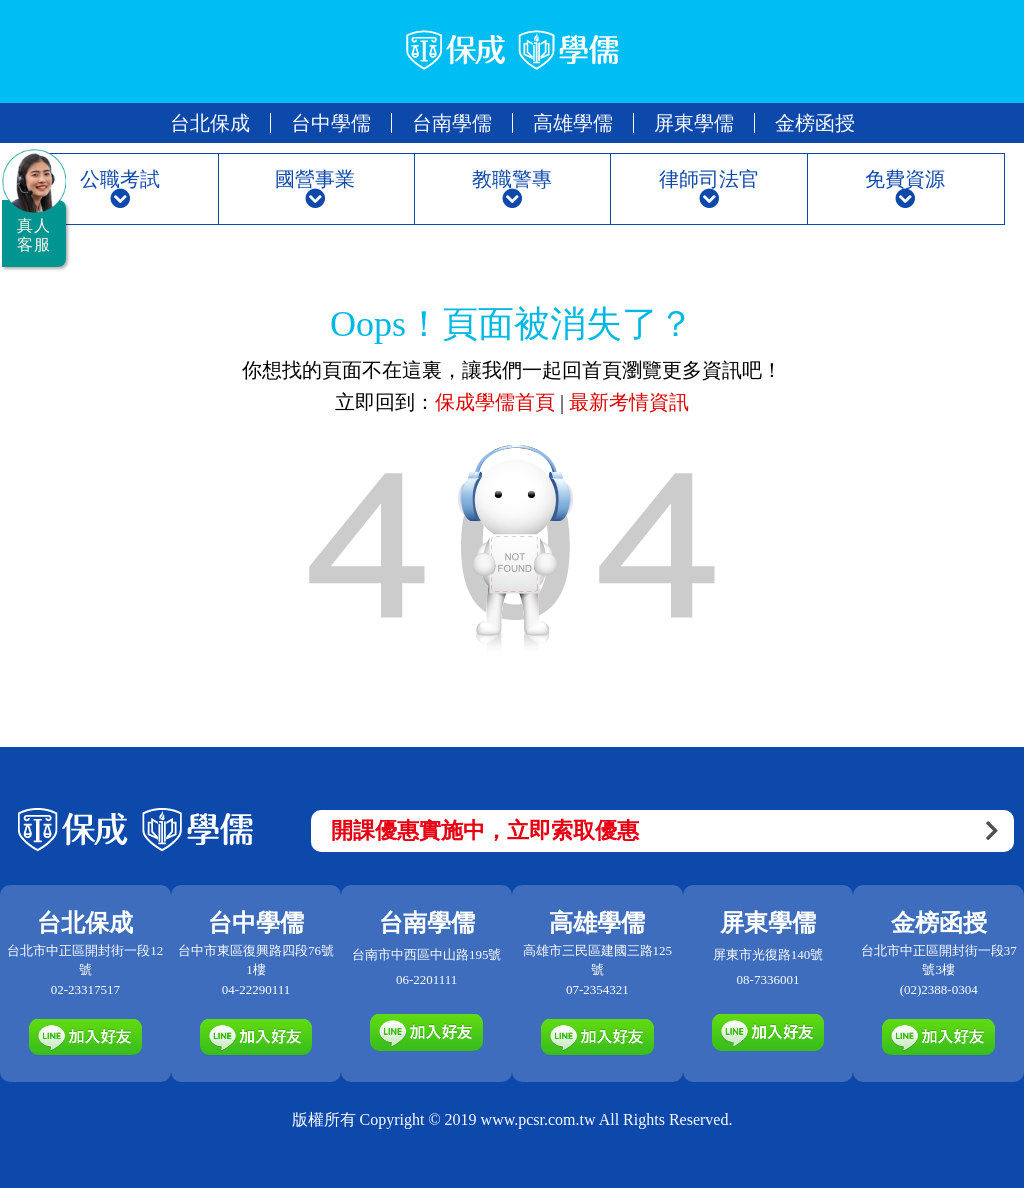  Describe the element at coordinates (331, 123) in the screenshot. I see `台中` at that location.